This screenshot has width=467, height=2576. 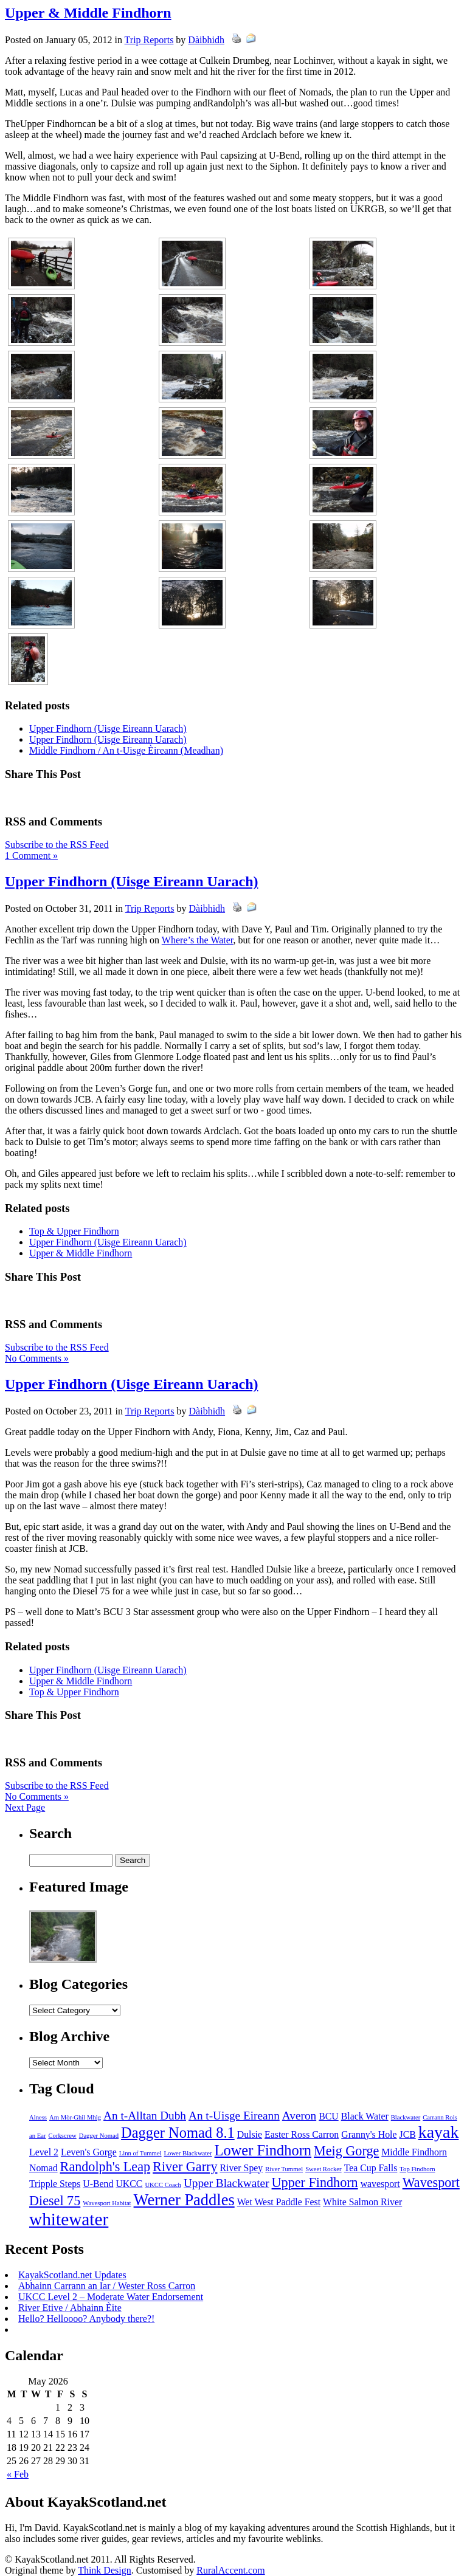 What do you see at coordinates (163, 2185) in the screenshot?
I see `UKCC Coach` at bounding box center [163, 2185].